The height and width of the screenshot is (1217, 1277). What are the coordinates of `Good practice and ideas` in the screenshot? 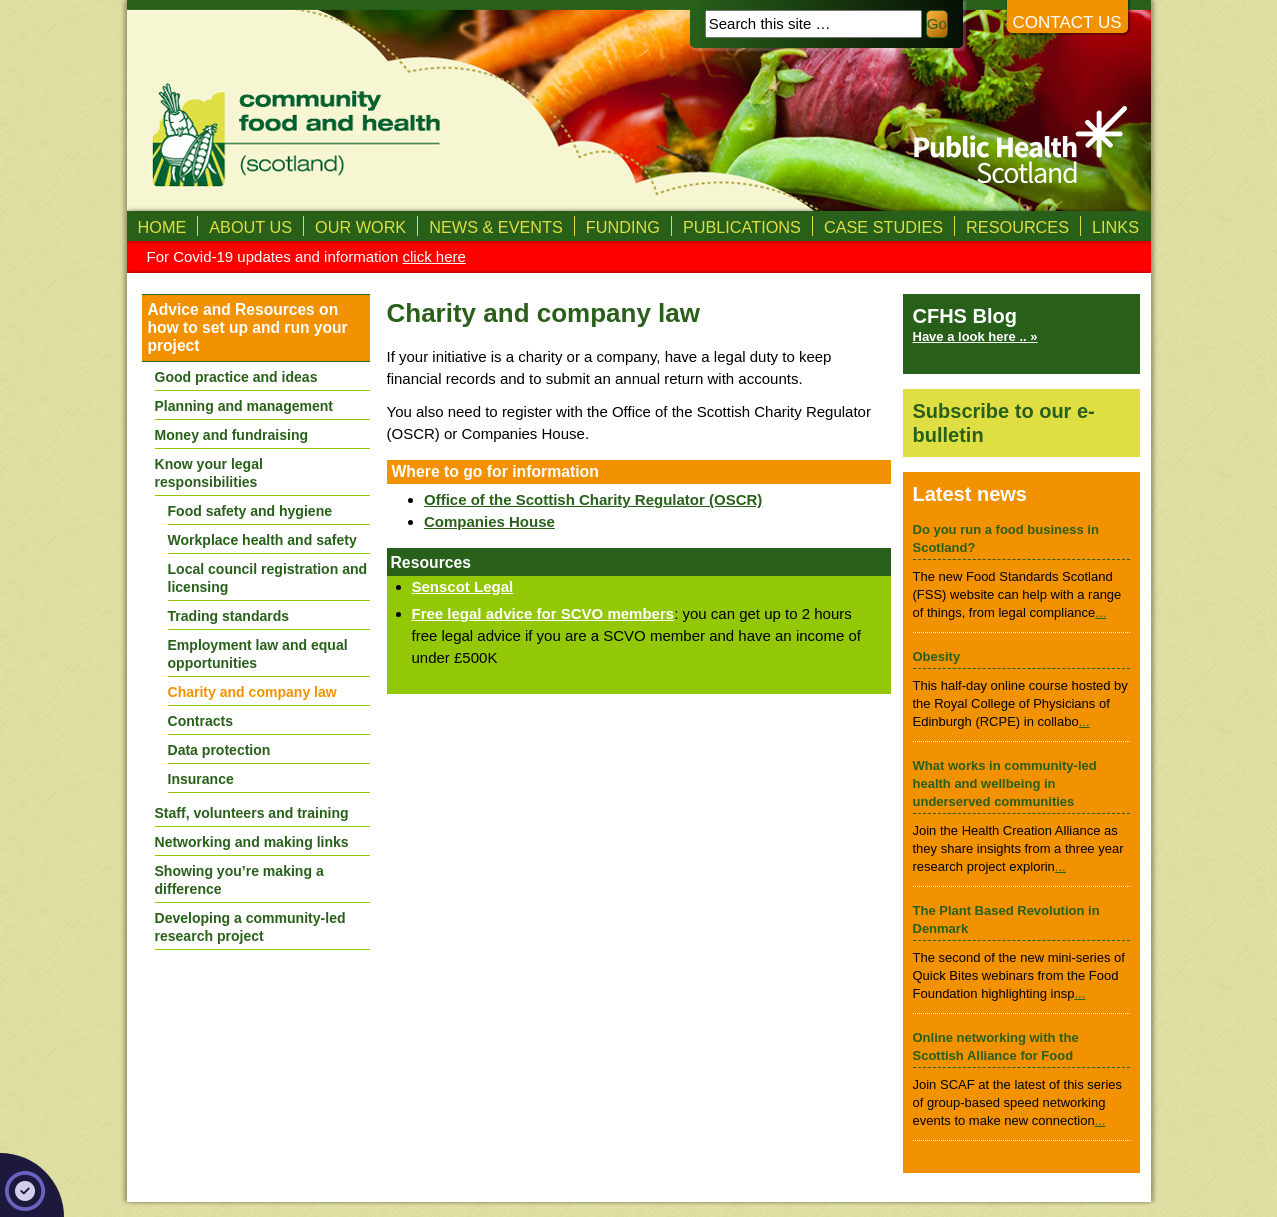 It's located at (236, 377).